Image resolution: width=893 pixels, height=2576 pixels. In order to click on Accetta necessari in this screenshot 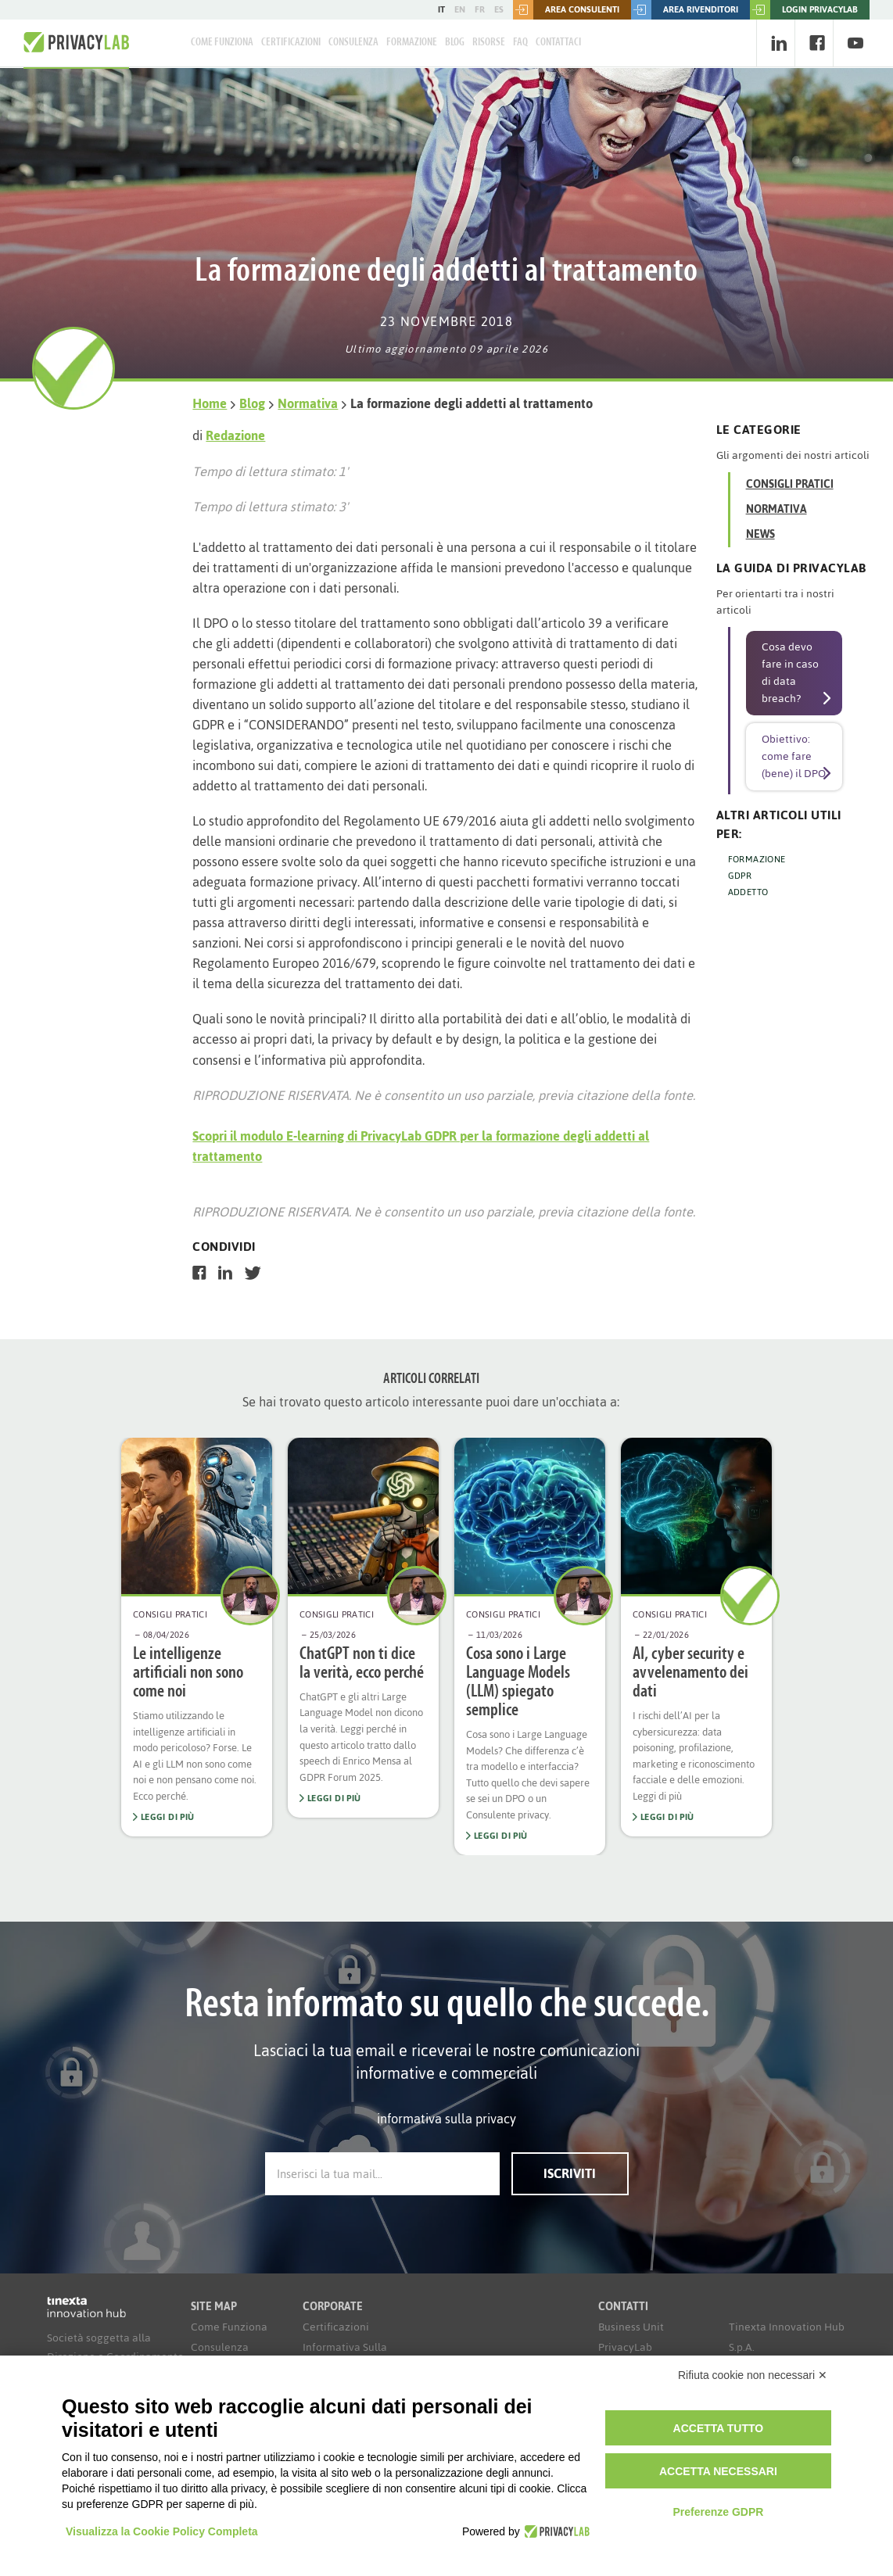, I will do `click(718, 2471)`.